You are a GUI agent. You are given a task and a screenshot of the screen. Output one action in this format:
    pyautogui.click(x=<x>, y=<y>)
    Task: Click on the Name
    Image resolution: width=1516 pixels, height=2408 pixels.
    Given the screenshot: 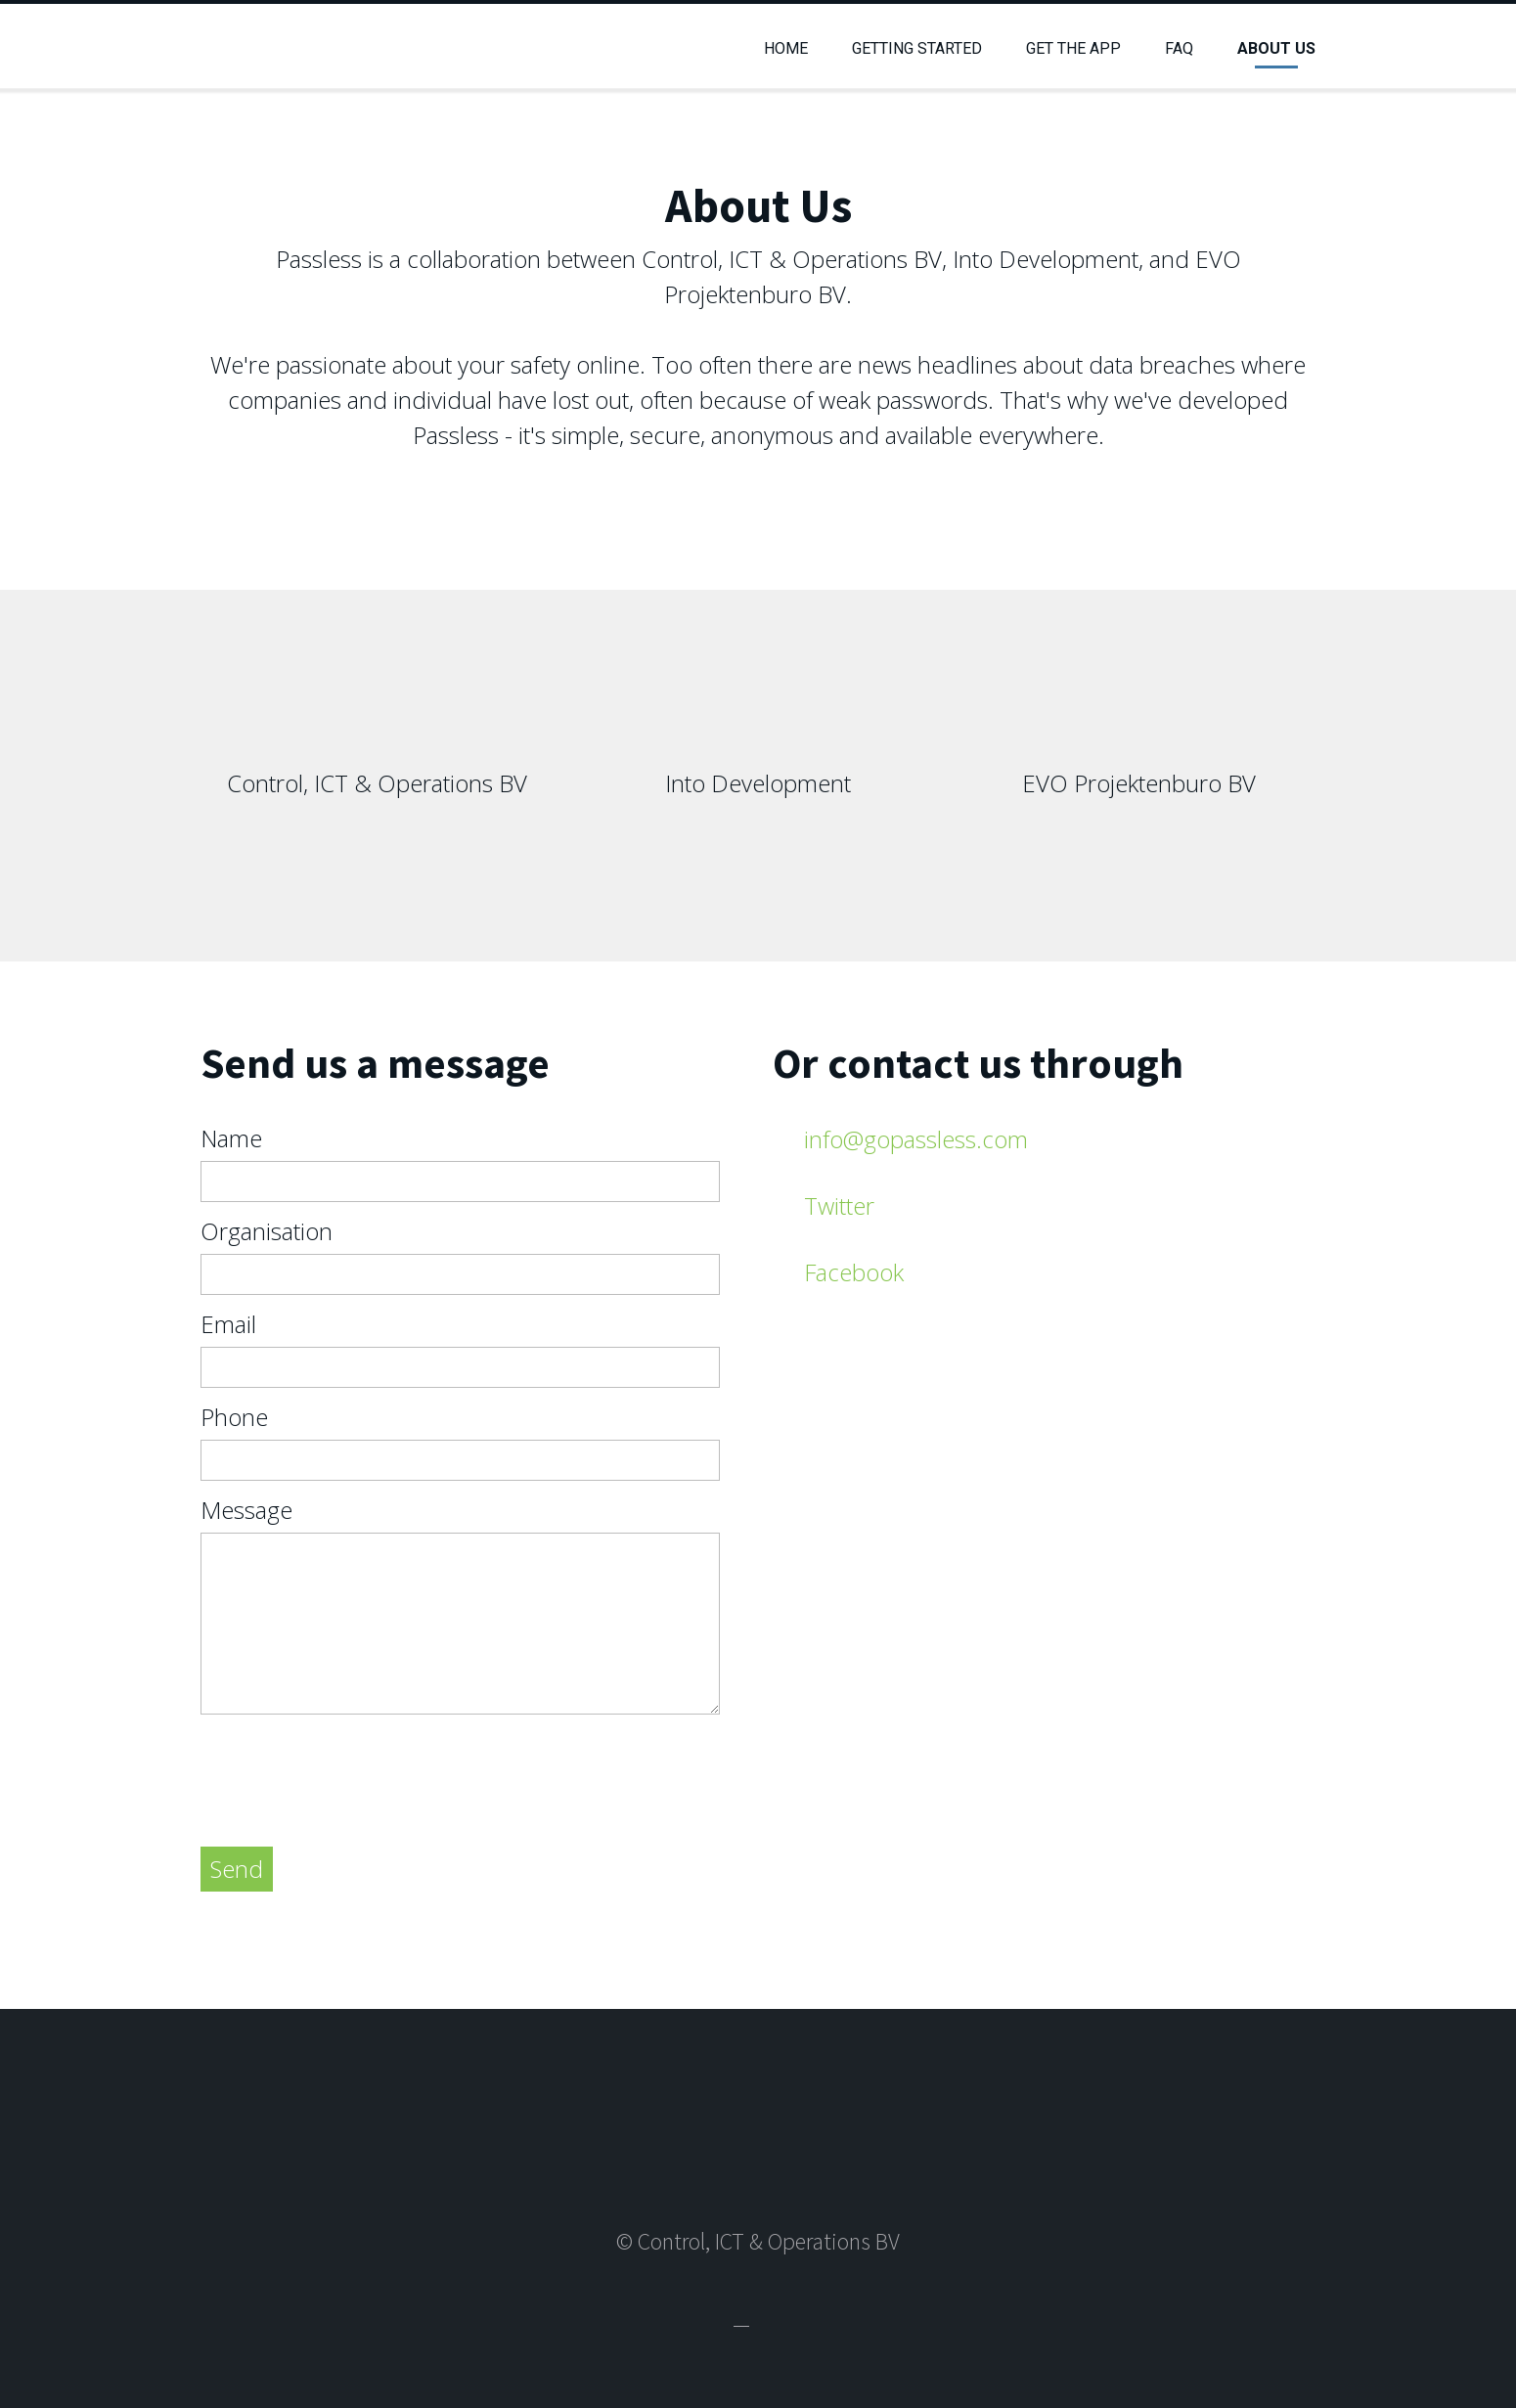 What is the action you would take?
    pyautogui.click(x=231, y=1138)
    